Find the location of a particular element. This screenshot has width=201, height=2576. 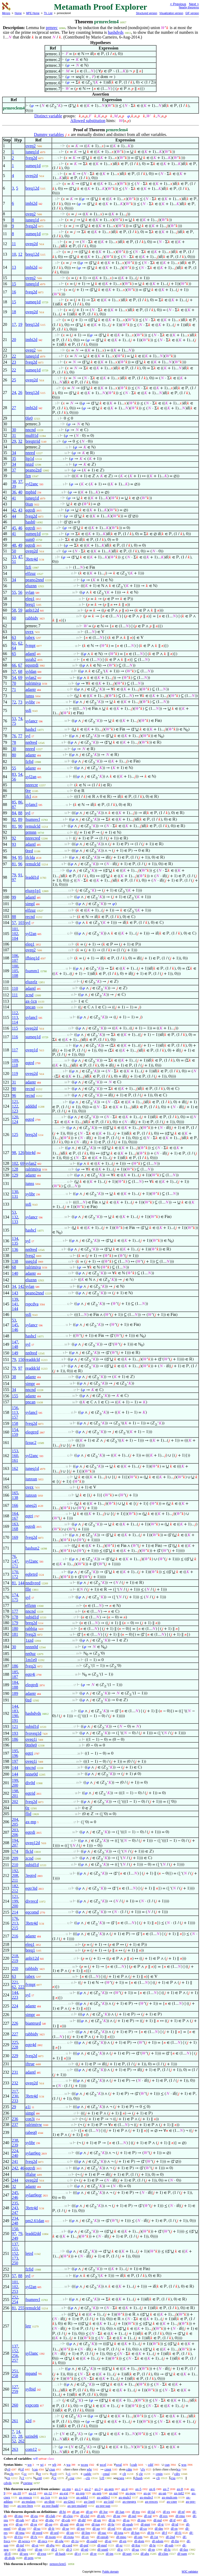

94 is located at coordinates (14, 857).